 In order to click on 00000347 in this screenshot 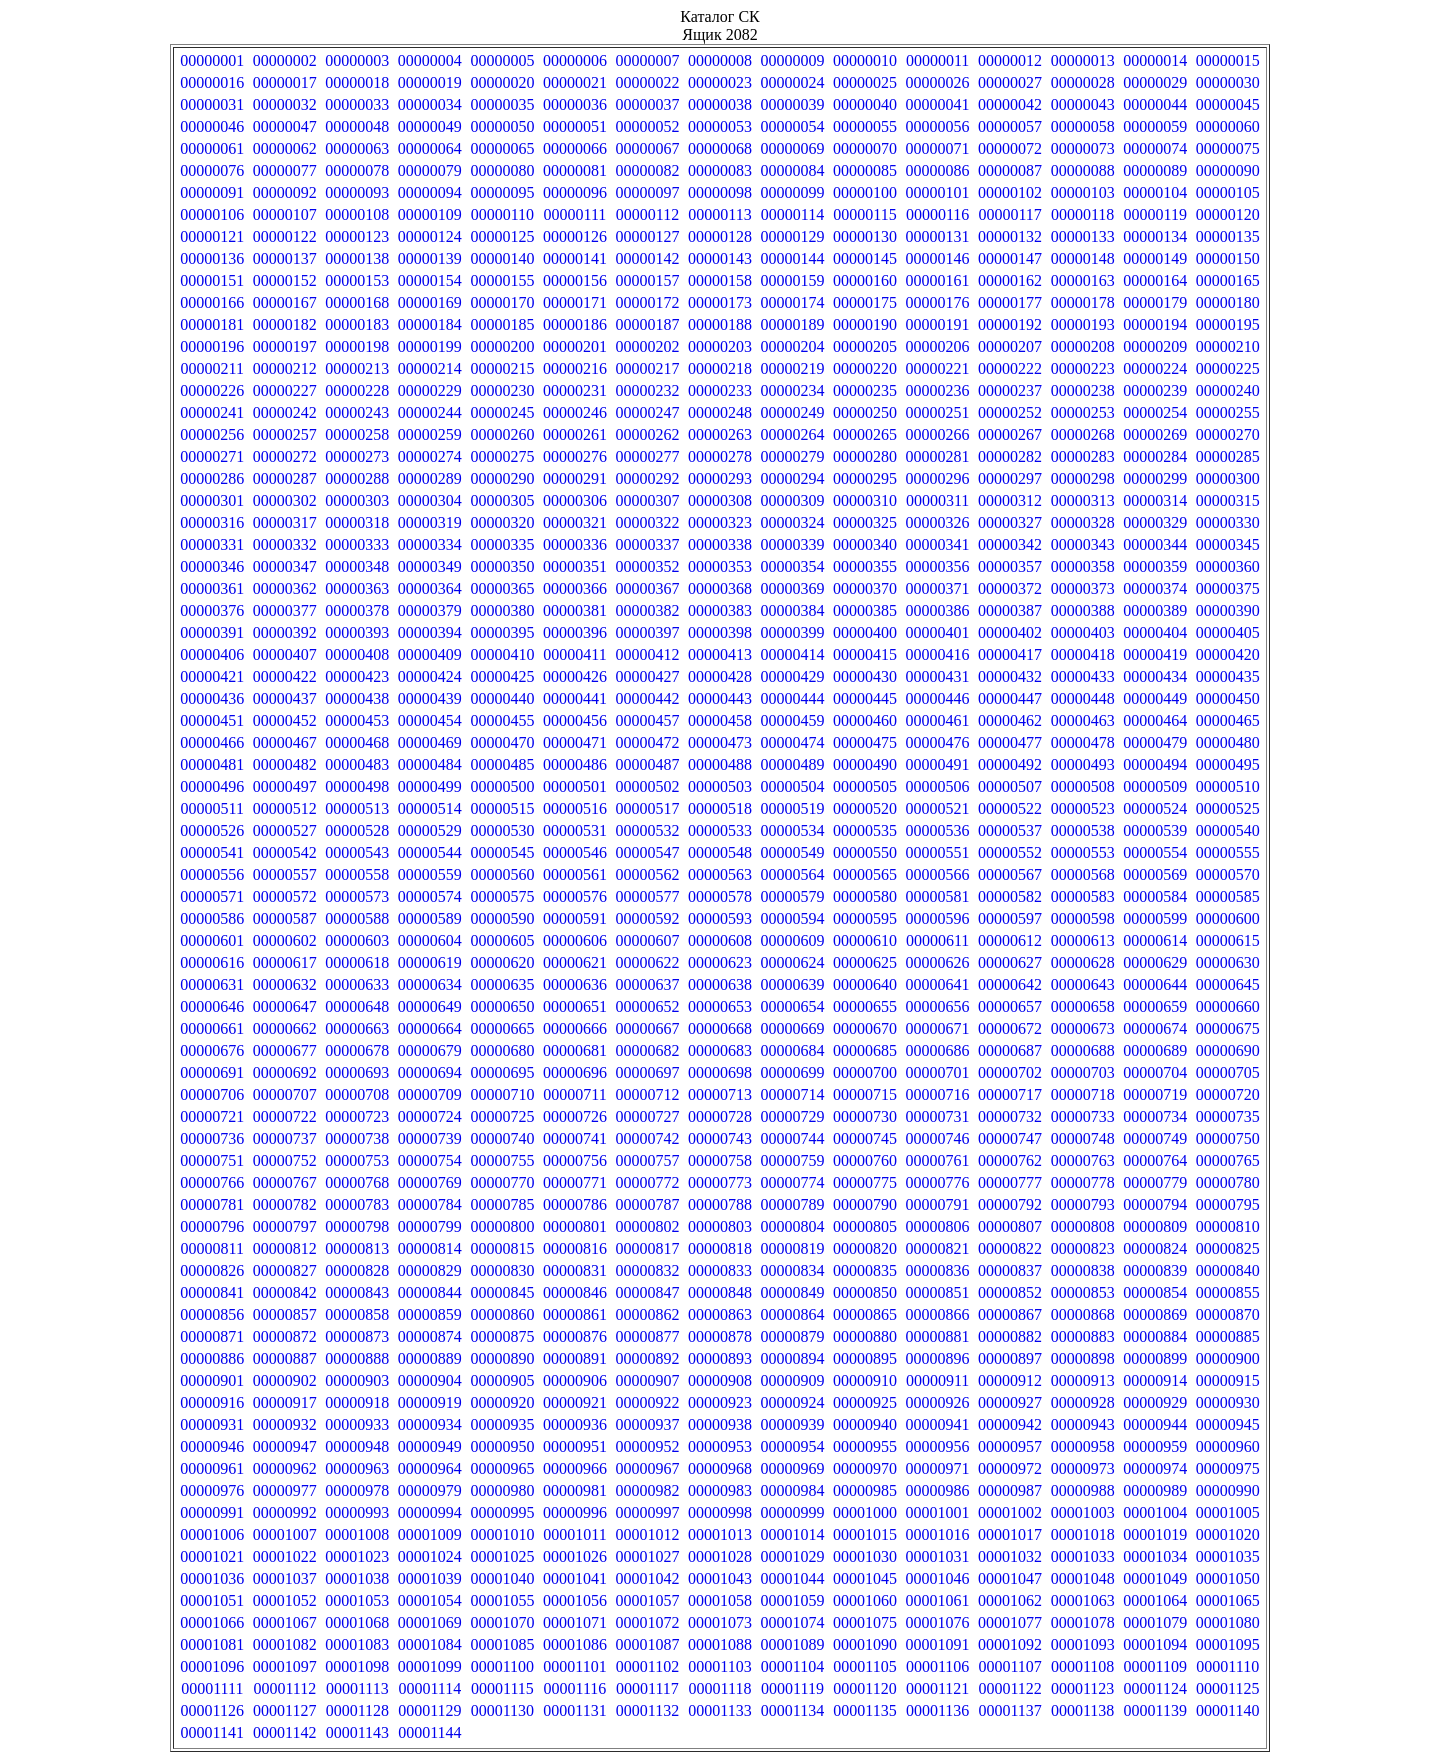, I will do `click(285, 566)`.